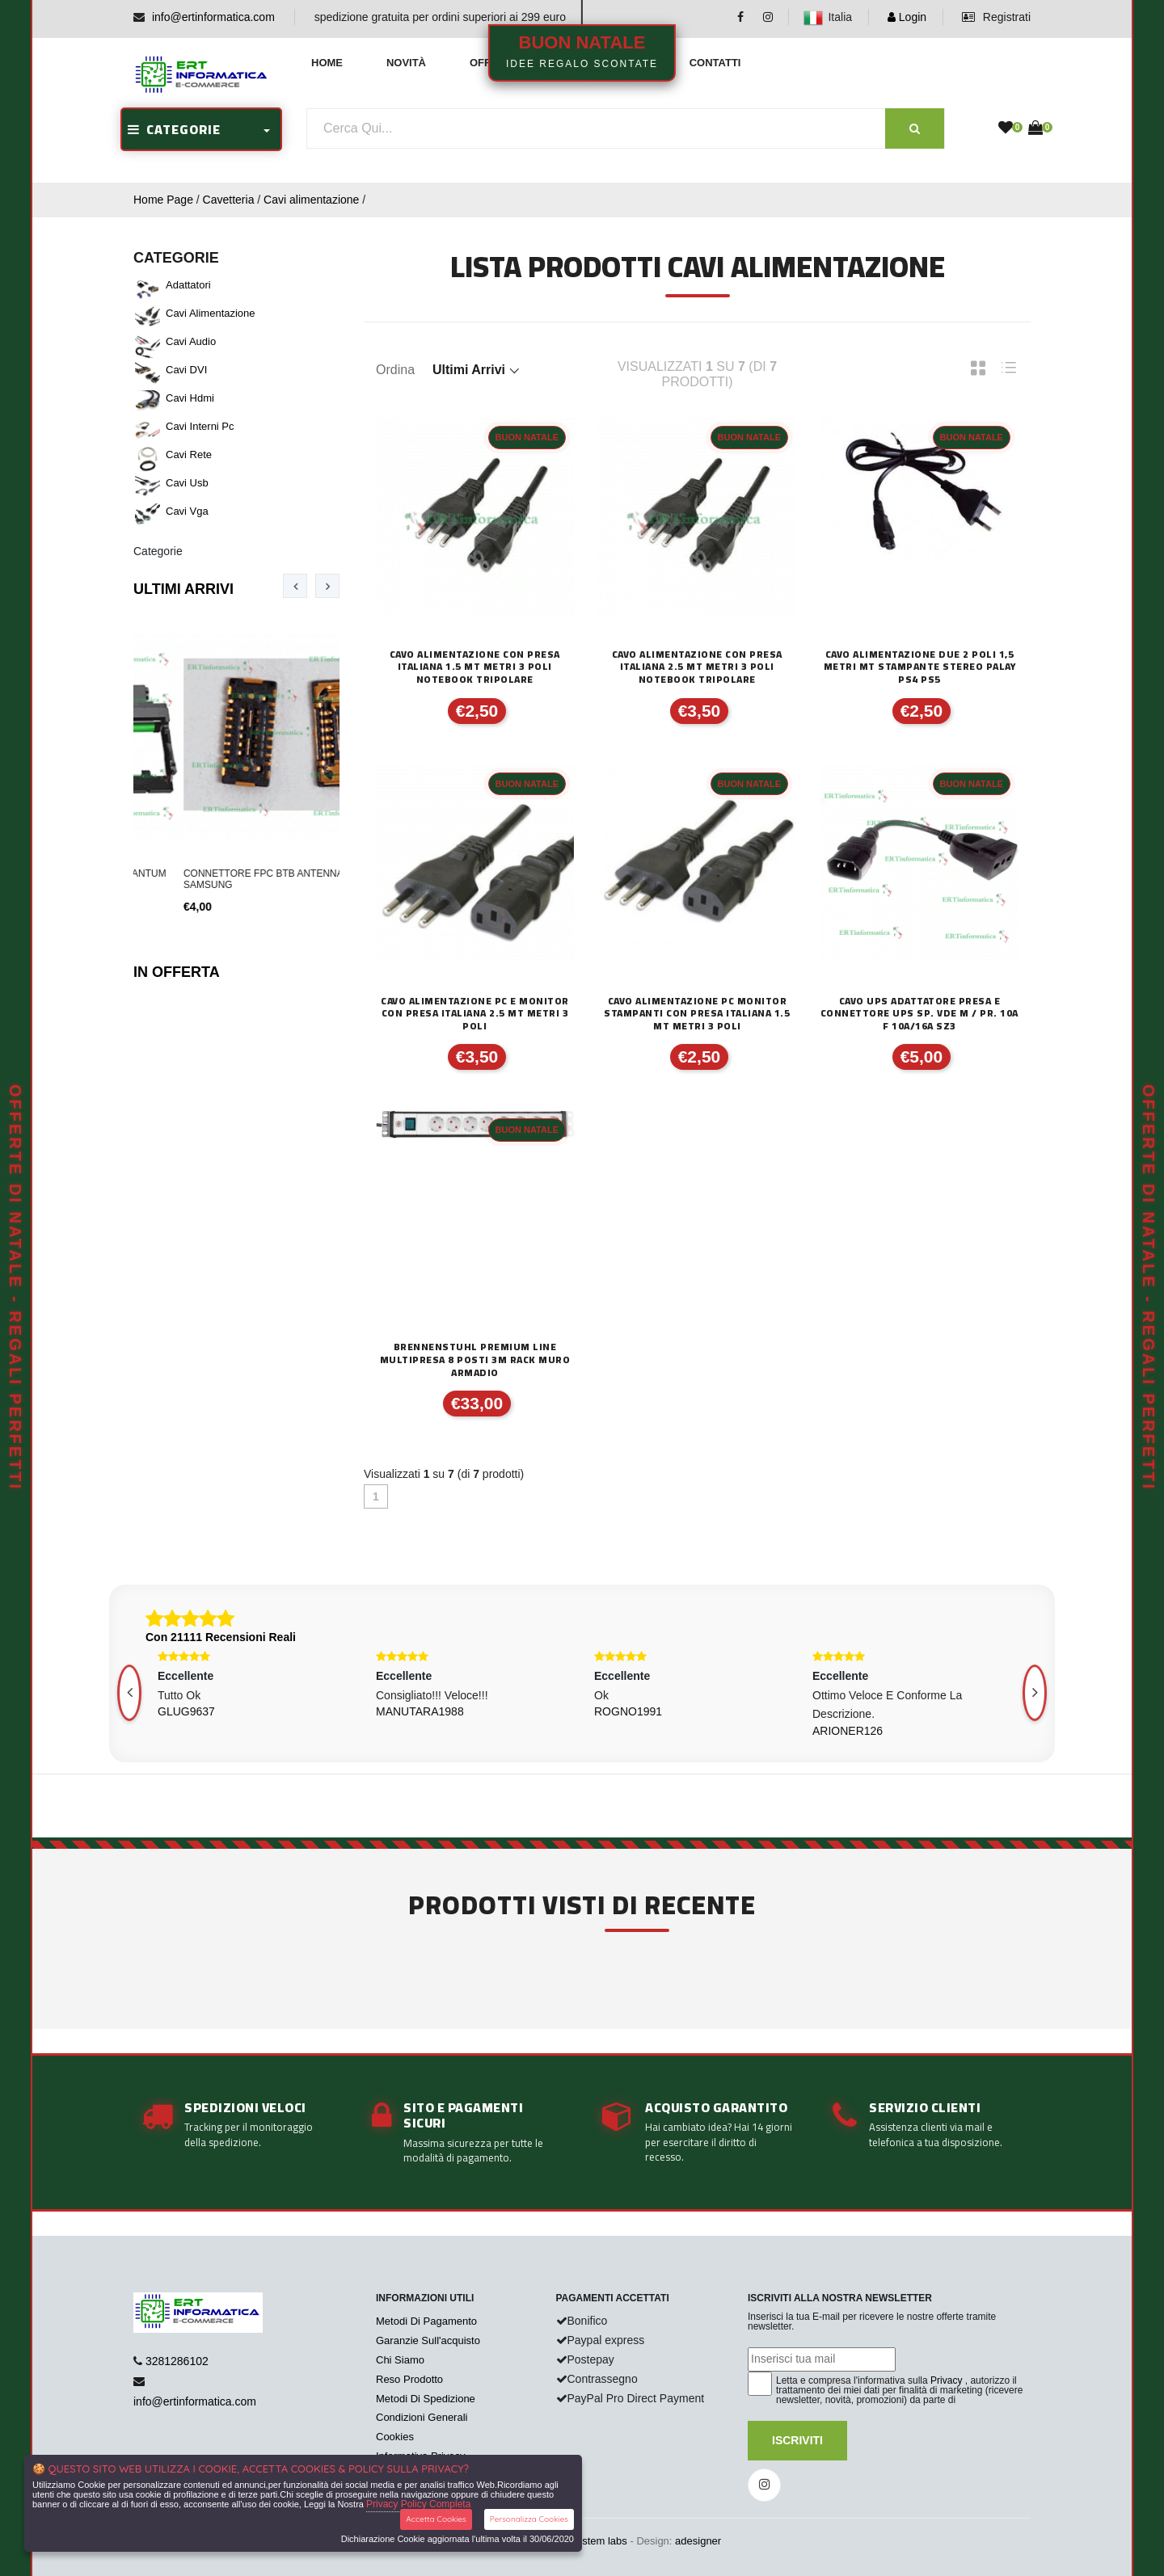  What do you see at coordinates (295, 586) in the screenshot?
I see `[presentation]` at bounding box center [295, 586].